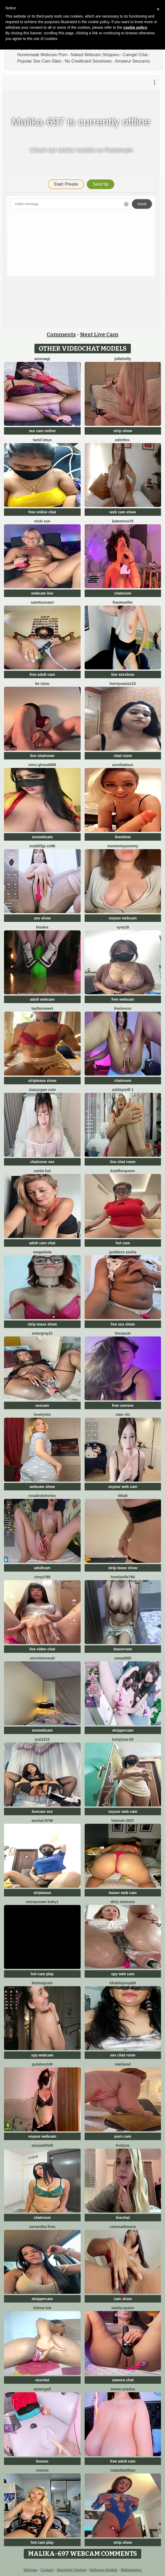 The height and width of the screenshot is (2576, 165). Describe the element at coordinates (42, 2064) in the screenshot. I see `Gulaboo100` at that location.